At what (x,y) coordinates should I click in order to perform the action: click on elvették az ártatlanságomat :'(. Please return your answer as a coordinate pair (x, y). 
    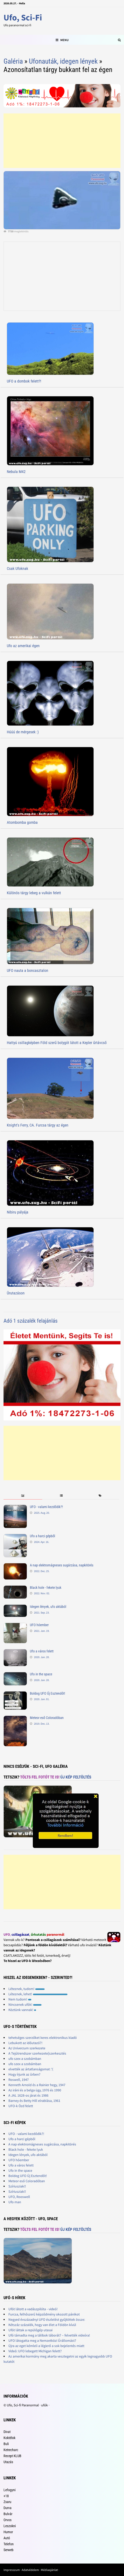
    Looking at the image, I should click on (30, 2069).